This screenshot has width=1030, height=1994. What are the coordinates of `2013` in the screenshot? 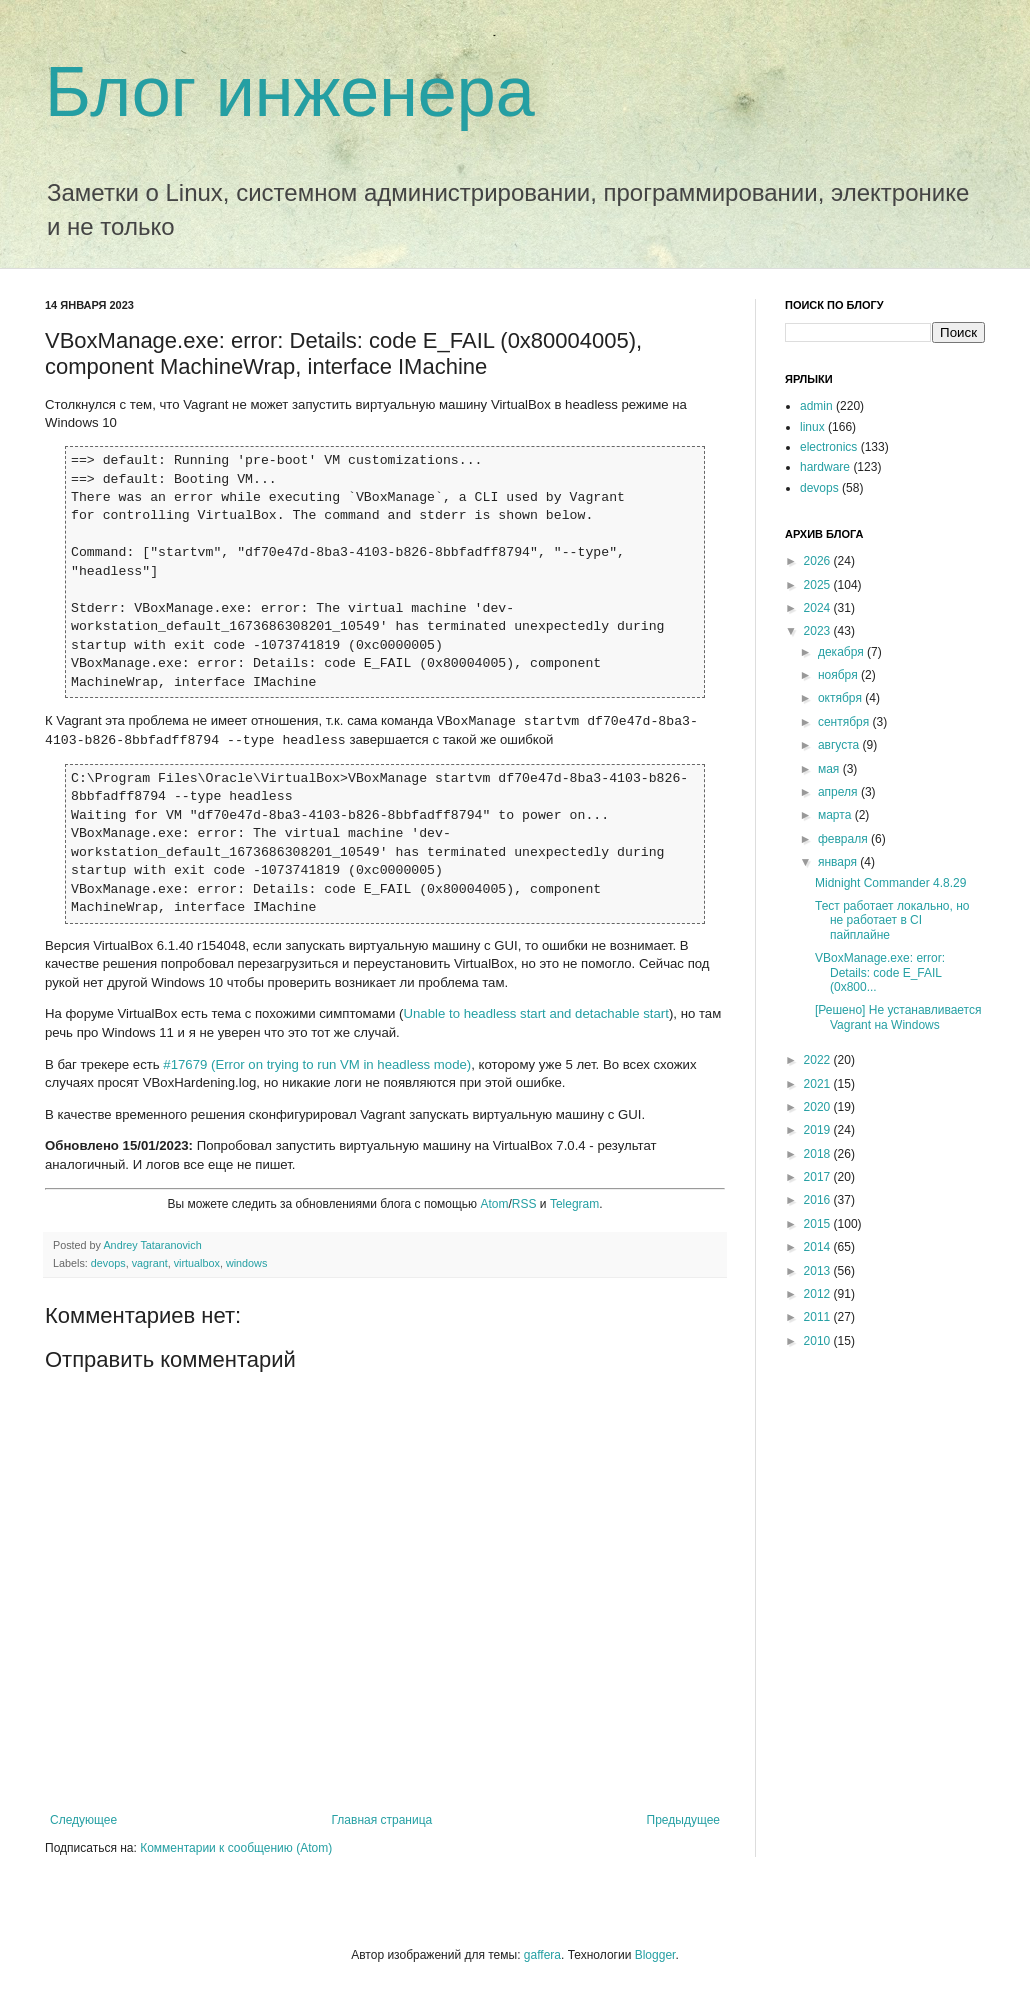 It's located at (819, 1271).